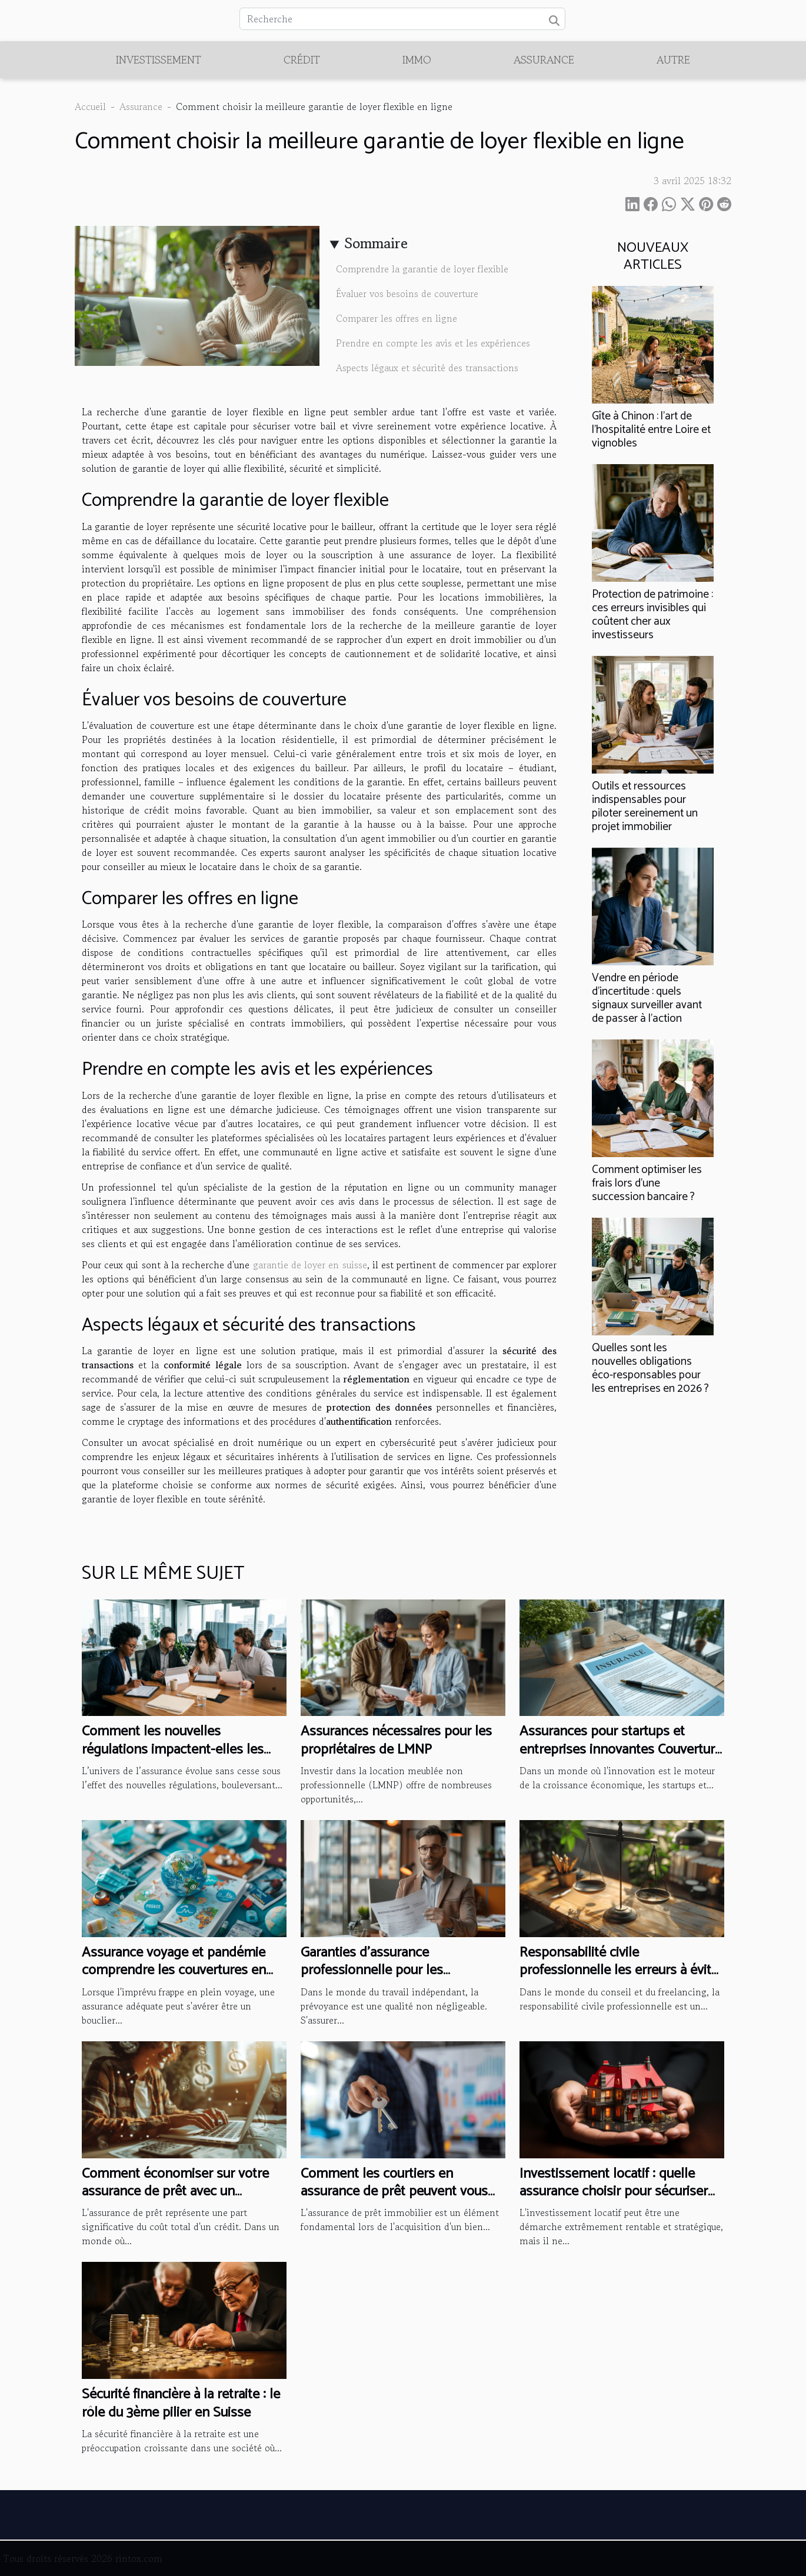 The height and width of the screenshot is (2576, 806). Describe the element at coordinates (652, 614) in the screenshot. I see `Protection de patrimoine : ces erreurs invisibles qui coûtent cher aux investisseurs` at that location.